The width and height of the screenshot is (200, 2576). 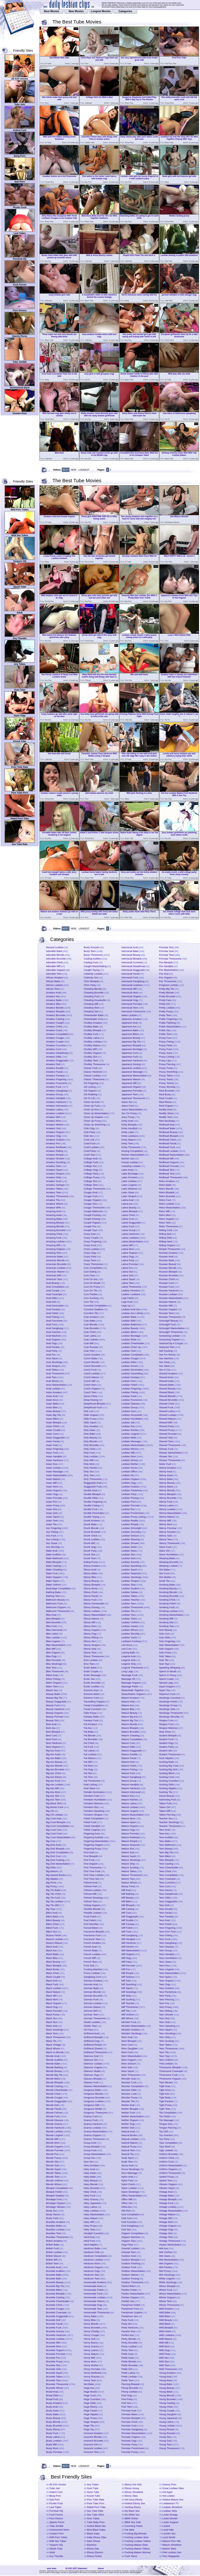 What do you see at coordinates (91, 1109) in the screenshot?
I see `Close Up Kiss` at bounding box center [91, 1109].